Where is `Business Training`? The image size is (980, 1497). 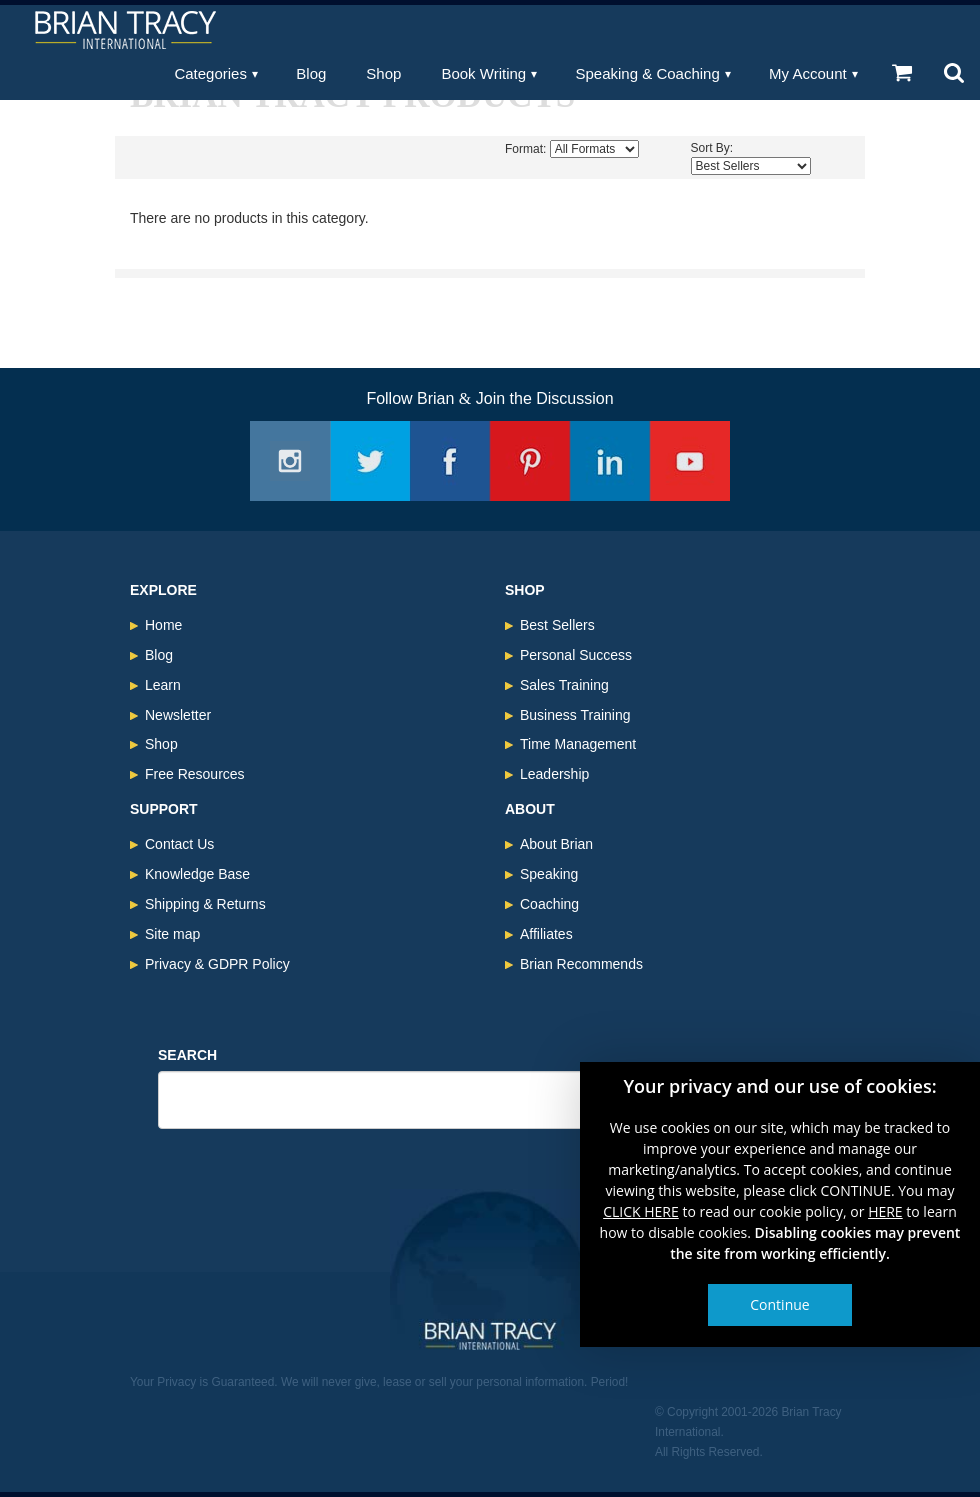
Business Training is located at coordinates (575, 715).